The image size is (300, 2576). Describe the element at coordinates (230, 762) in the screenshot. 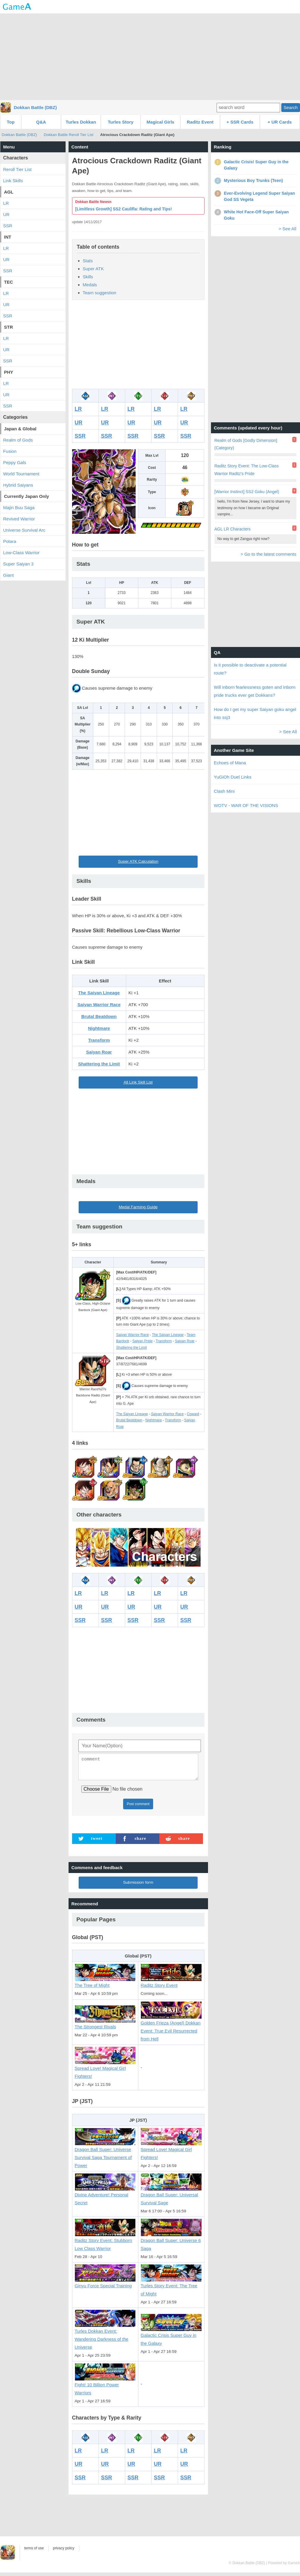

I see `Echoes of Mana` at that location.